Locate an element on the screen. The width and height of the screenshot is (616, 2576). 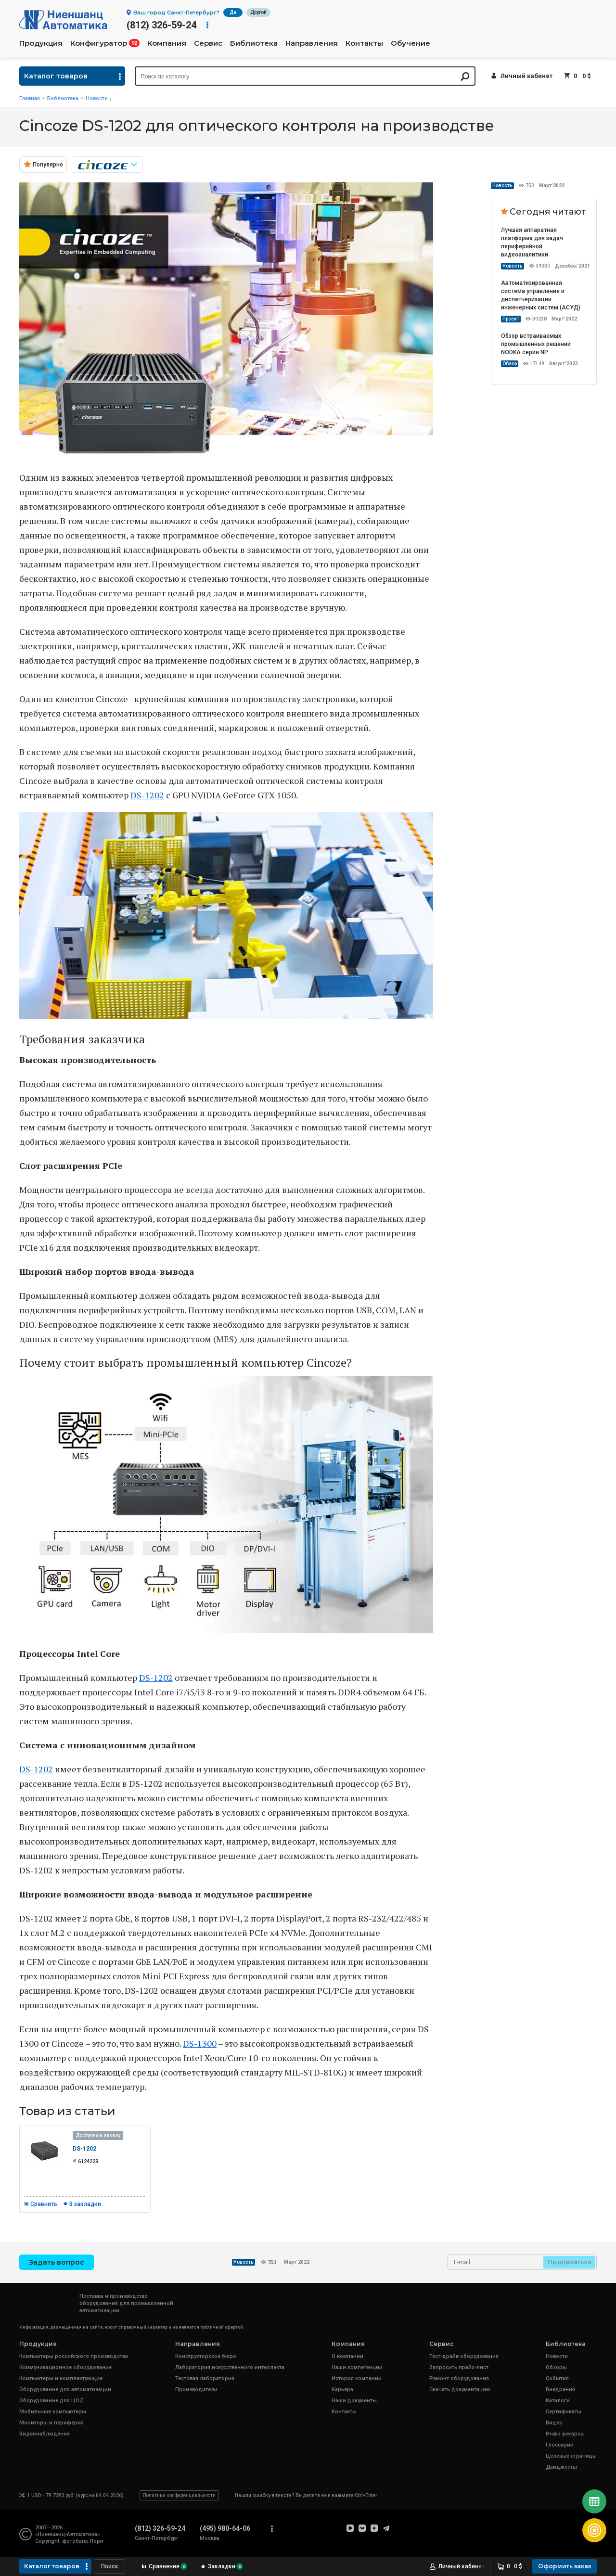
Каталоги is located at coordinates (558, 2400).